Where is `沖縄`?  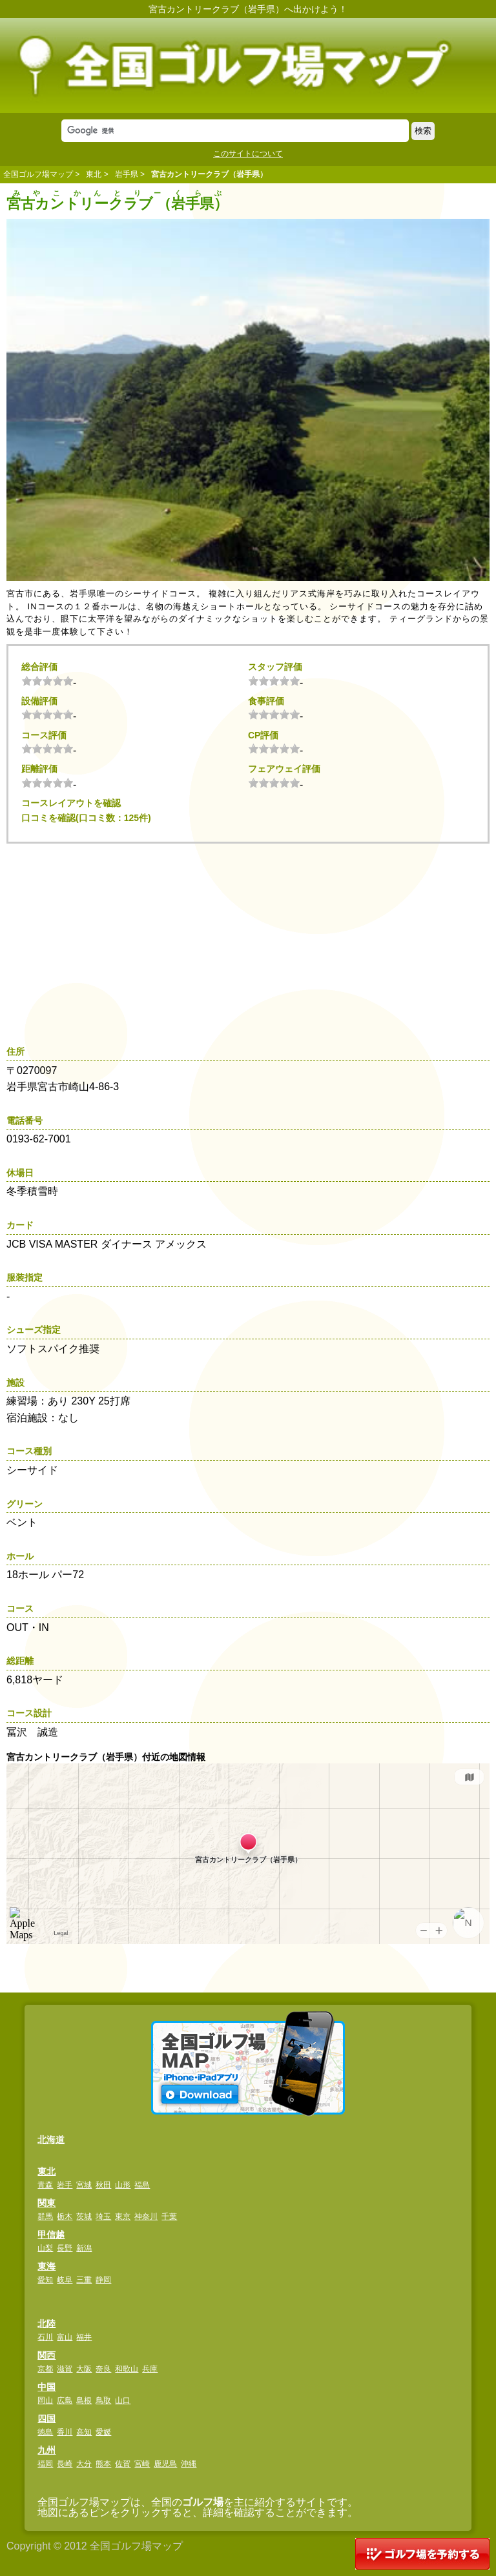 沖縄 is located at coordinates (188, 2463).